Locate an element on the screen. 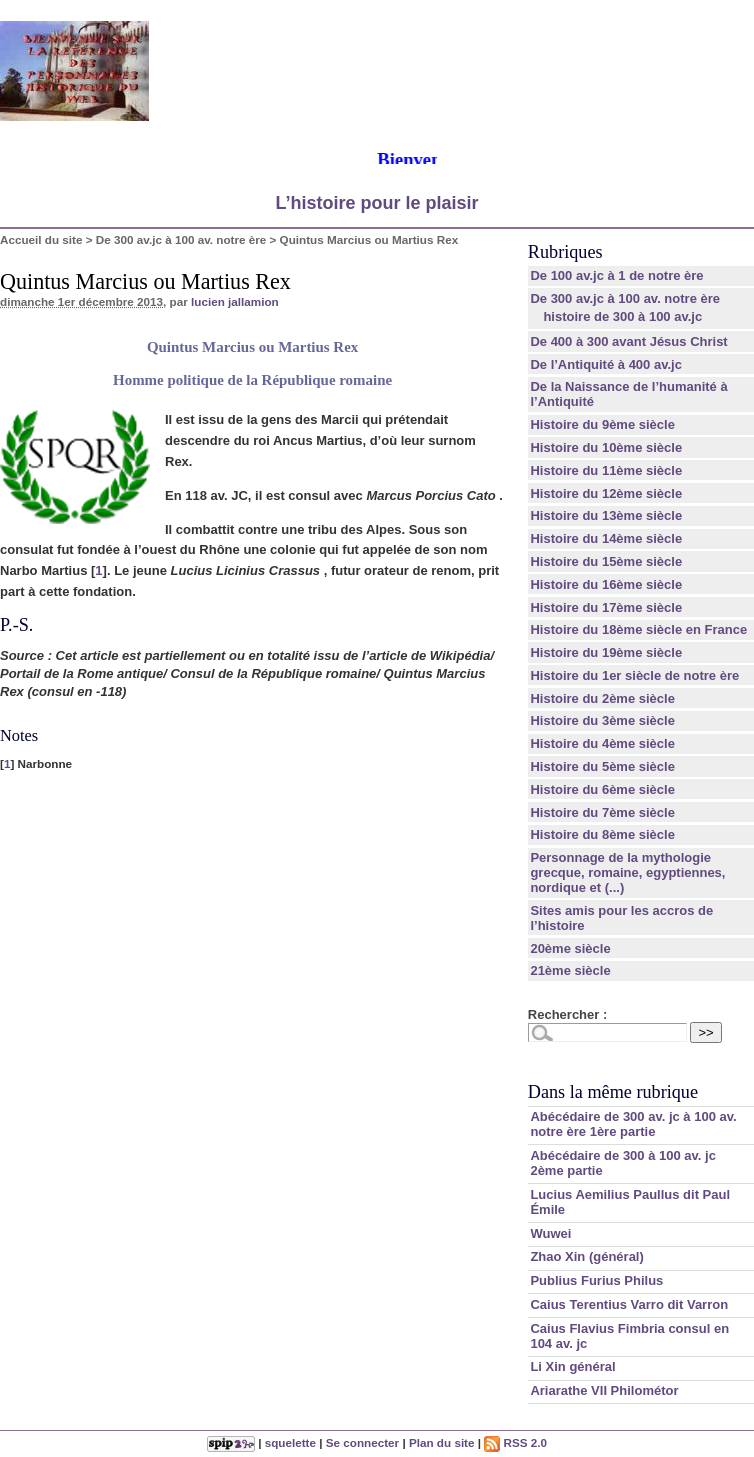 This screenshot has height=1457, width=754. De 300 av.jc à 100 av. notre ère is located at coordinates (181, 239).